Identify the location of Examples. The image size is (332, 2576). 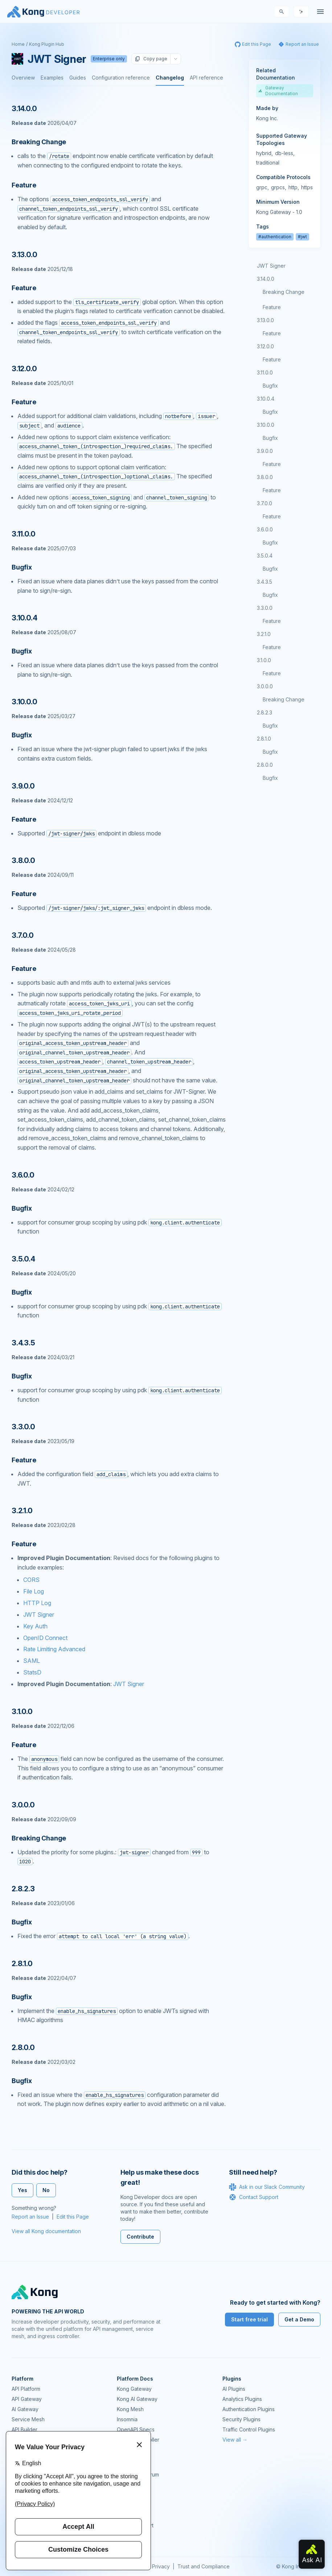
(52, 77).